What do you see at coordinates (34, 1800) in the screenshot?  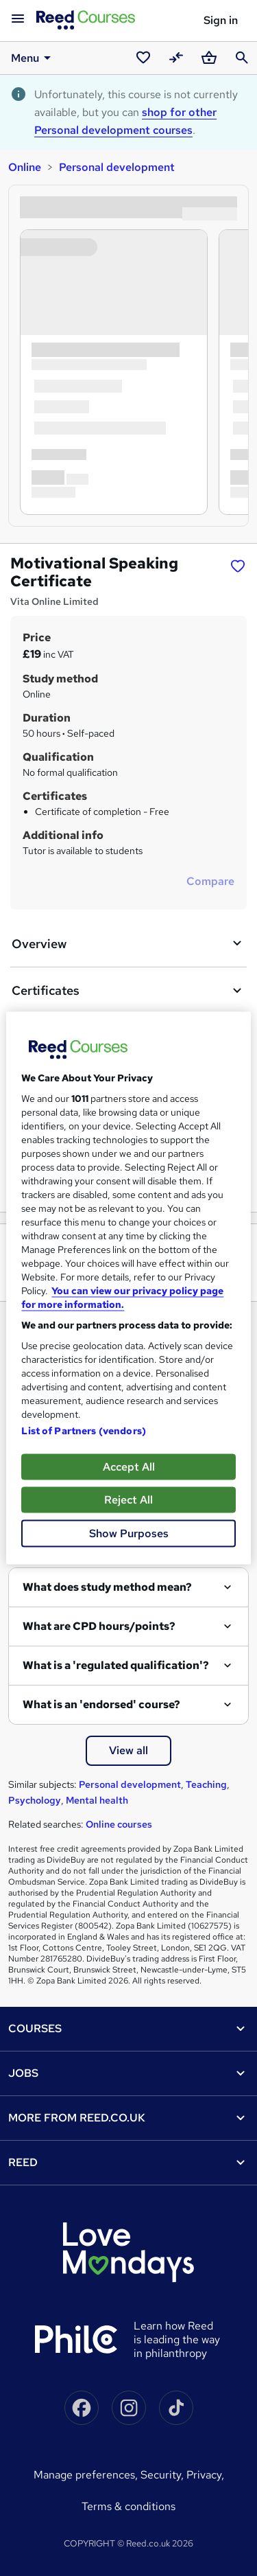 I see `Psychology` at bounding box center [34, 1800].